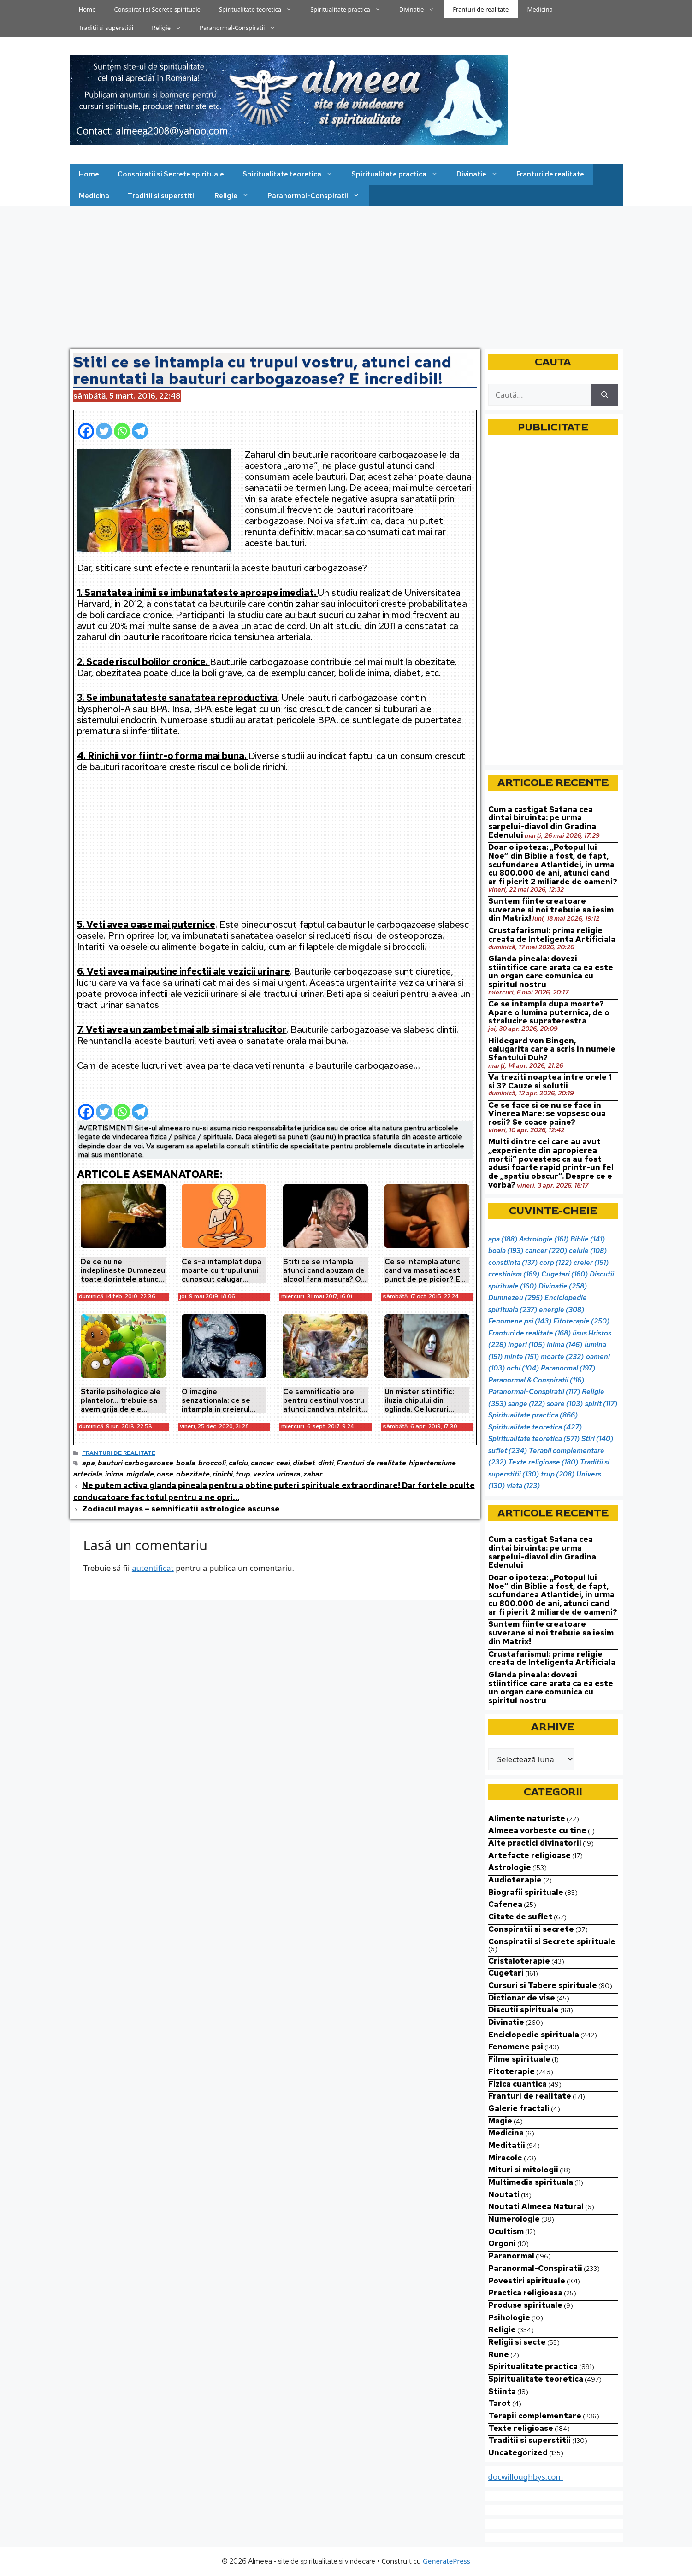  I want to click on Spiritualitate teoretica [Spiritualitate teoretica (427 de elemente)], so click(535, 1427).